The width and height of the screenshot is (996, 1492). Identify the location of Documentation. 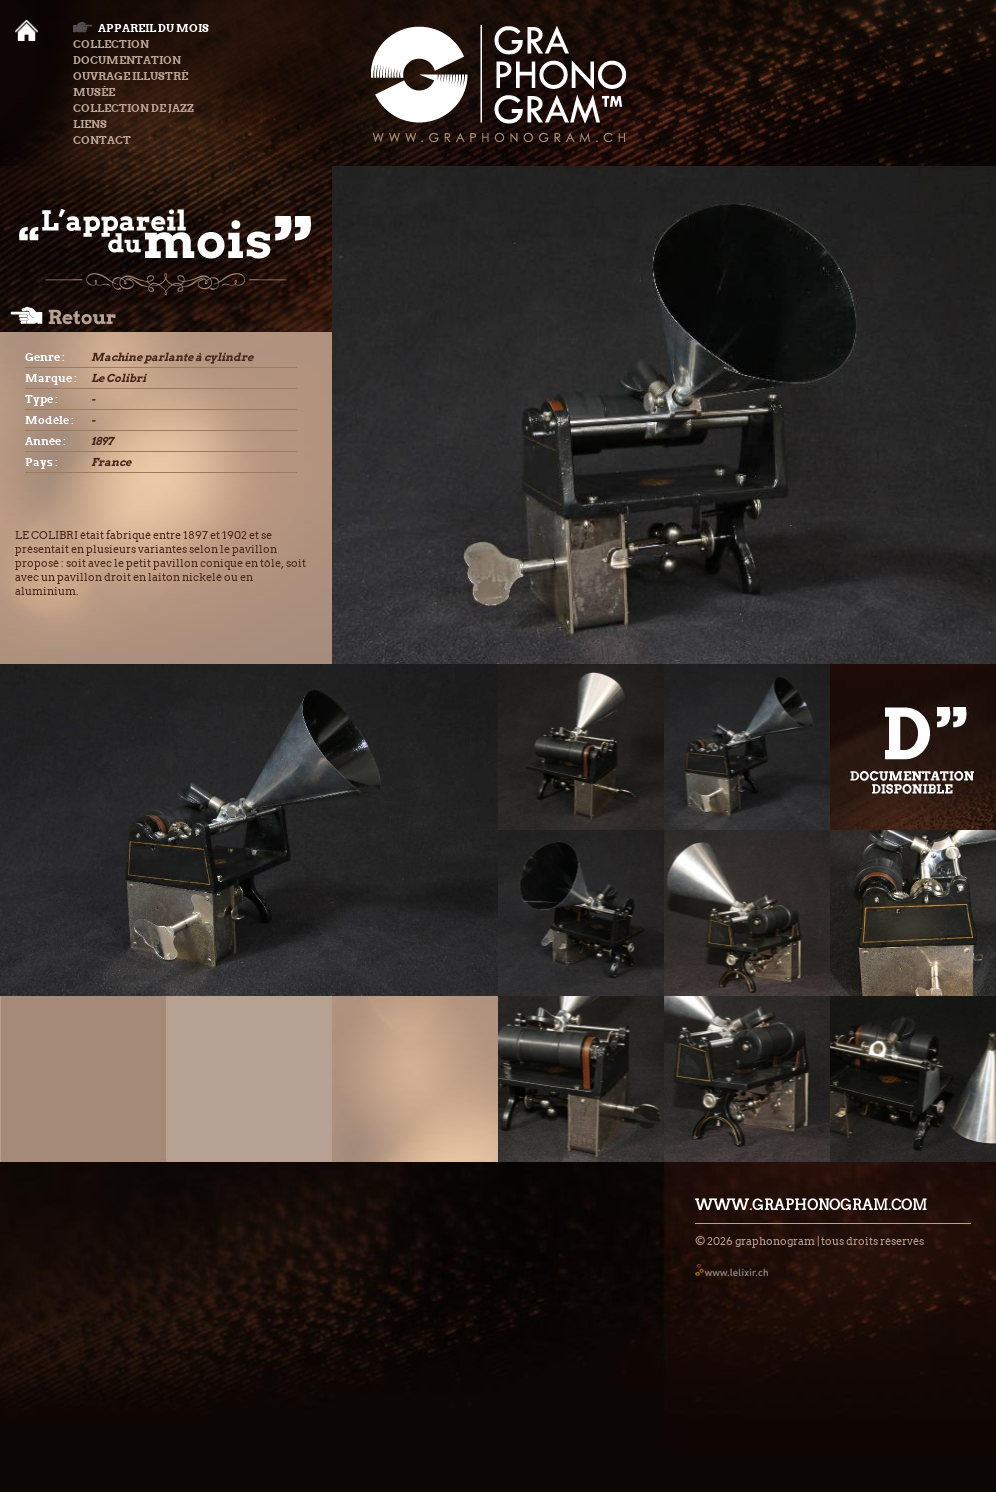
(127, 60).